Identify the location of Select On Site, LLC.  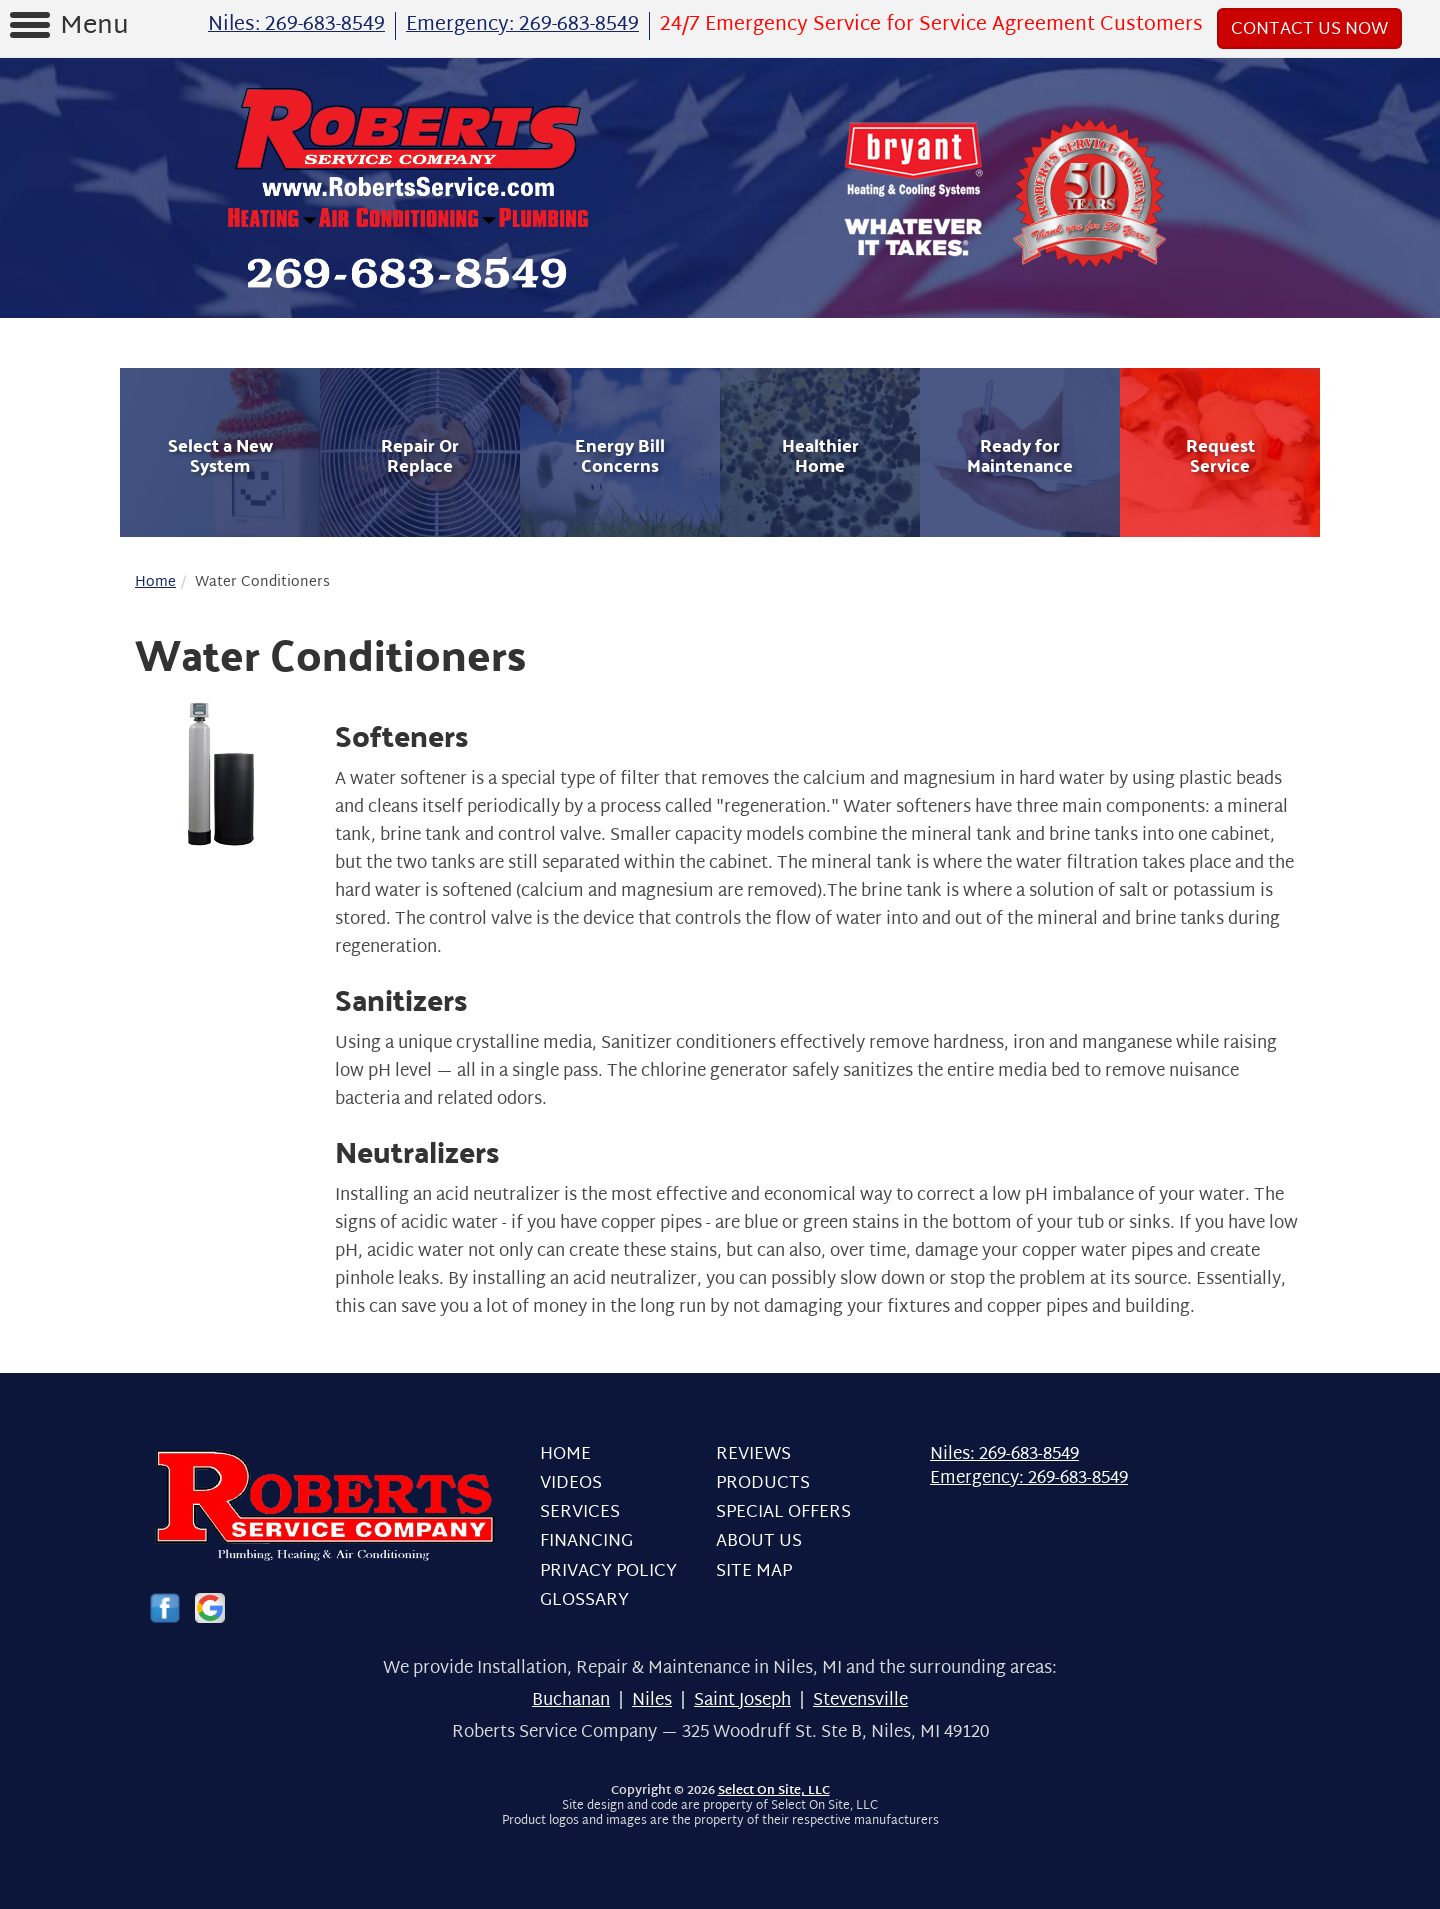
(774, 1791).